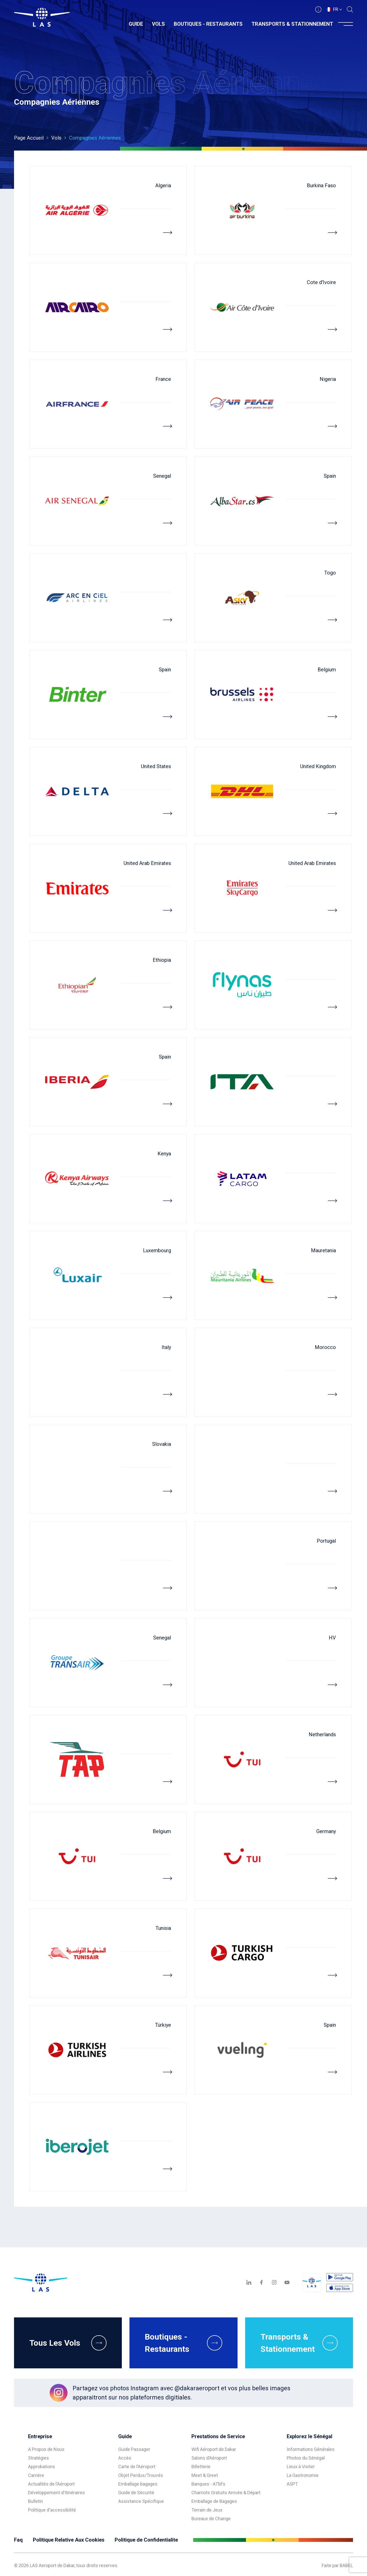 The image size is (367, 2576). Describe the element at coordinates (36, 2475) in the screenshot. I see `Carrière` at that location.